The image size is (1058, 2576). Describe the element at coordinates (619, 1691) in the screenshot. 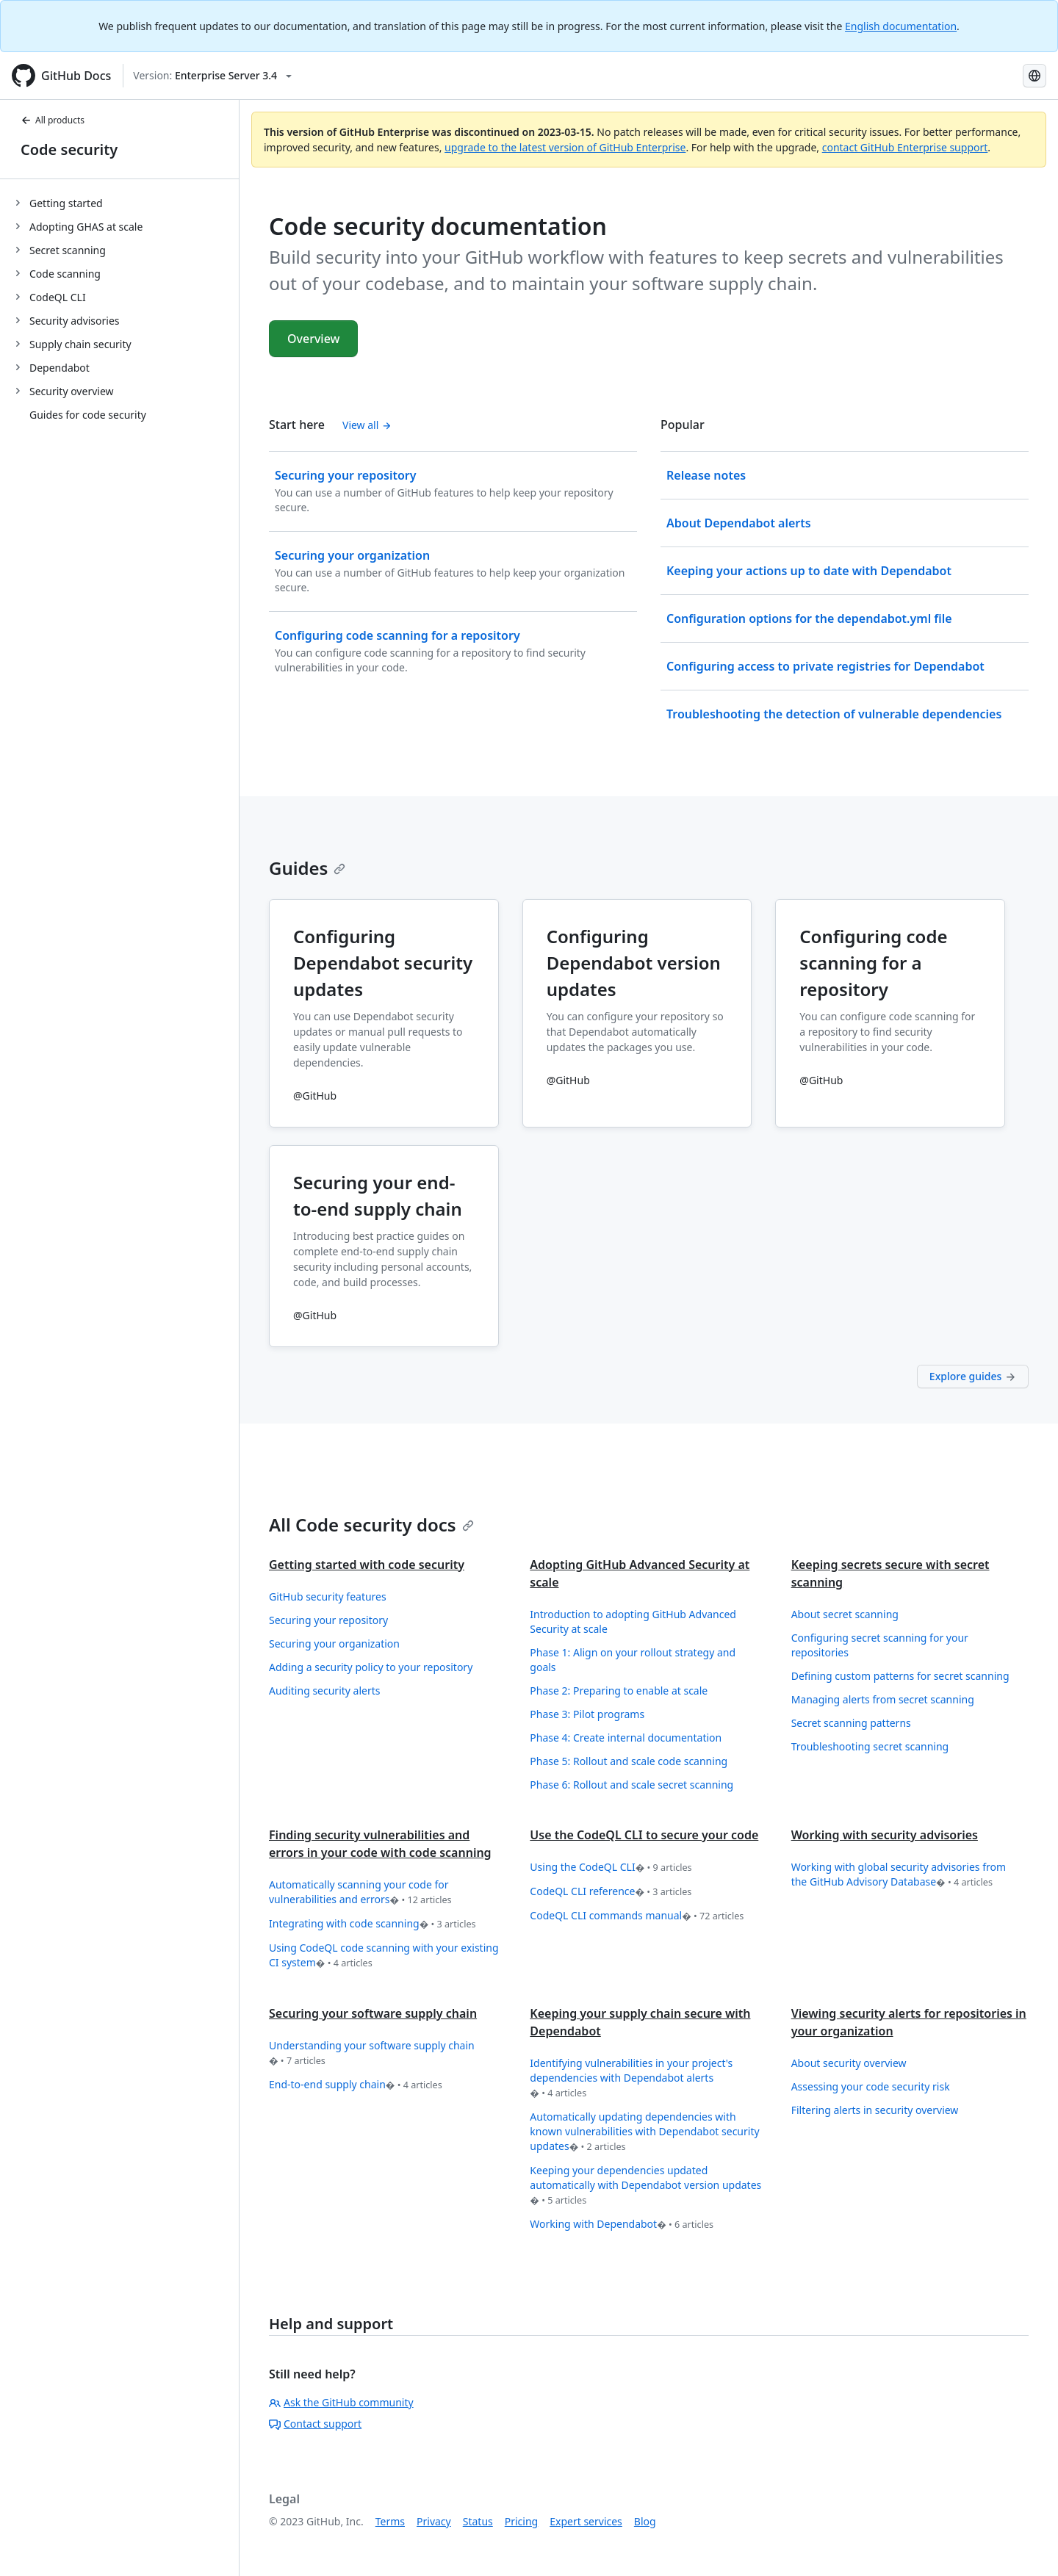

I see `Phase 2: Preparing to enable at scale` at that location.